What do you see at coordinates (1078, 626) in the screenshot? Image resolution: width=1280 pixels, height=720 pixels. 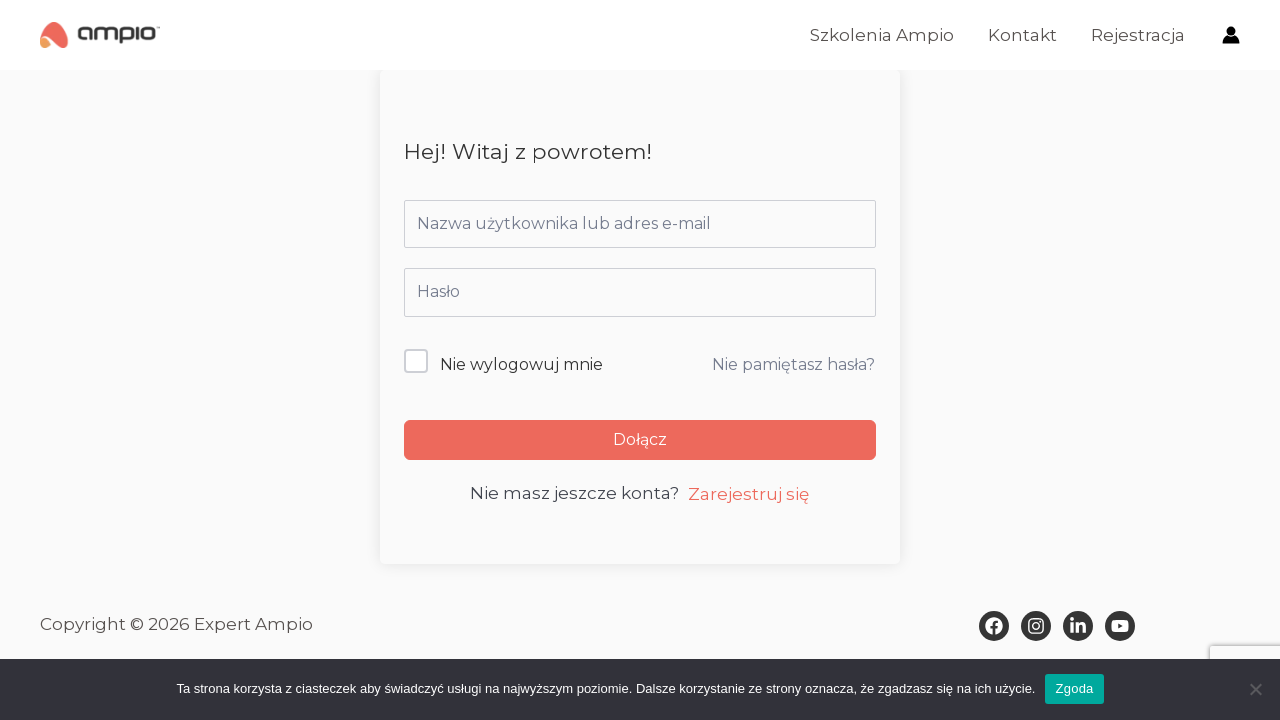 I see `[Dribbble]` at bounding box center [1078, 626].